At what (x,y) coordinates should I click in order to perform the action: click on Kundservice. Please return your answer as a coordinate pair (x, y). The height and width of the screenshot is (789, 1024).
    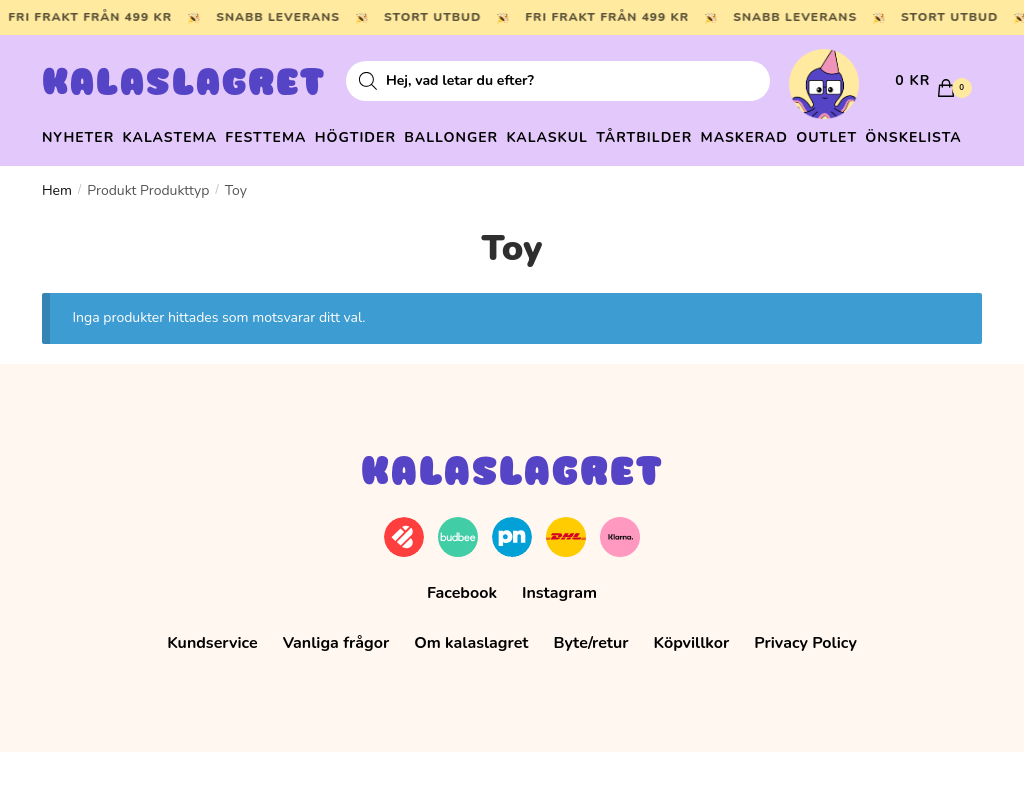
    Looking at the image, I should click on (212, 679).